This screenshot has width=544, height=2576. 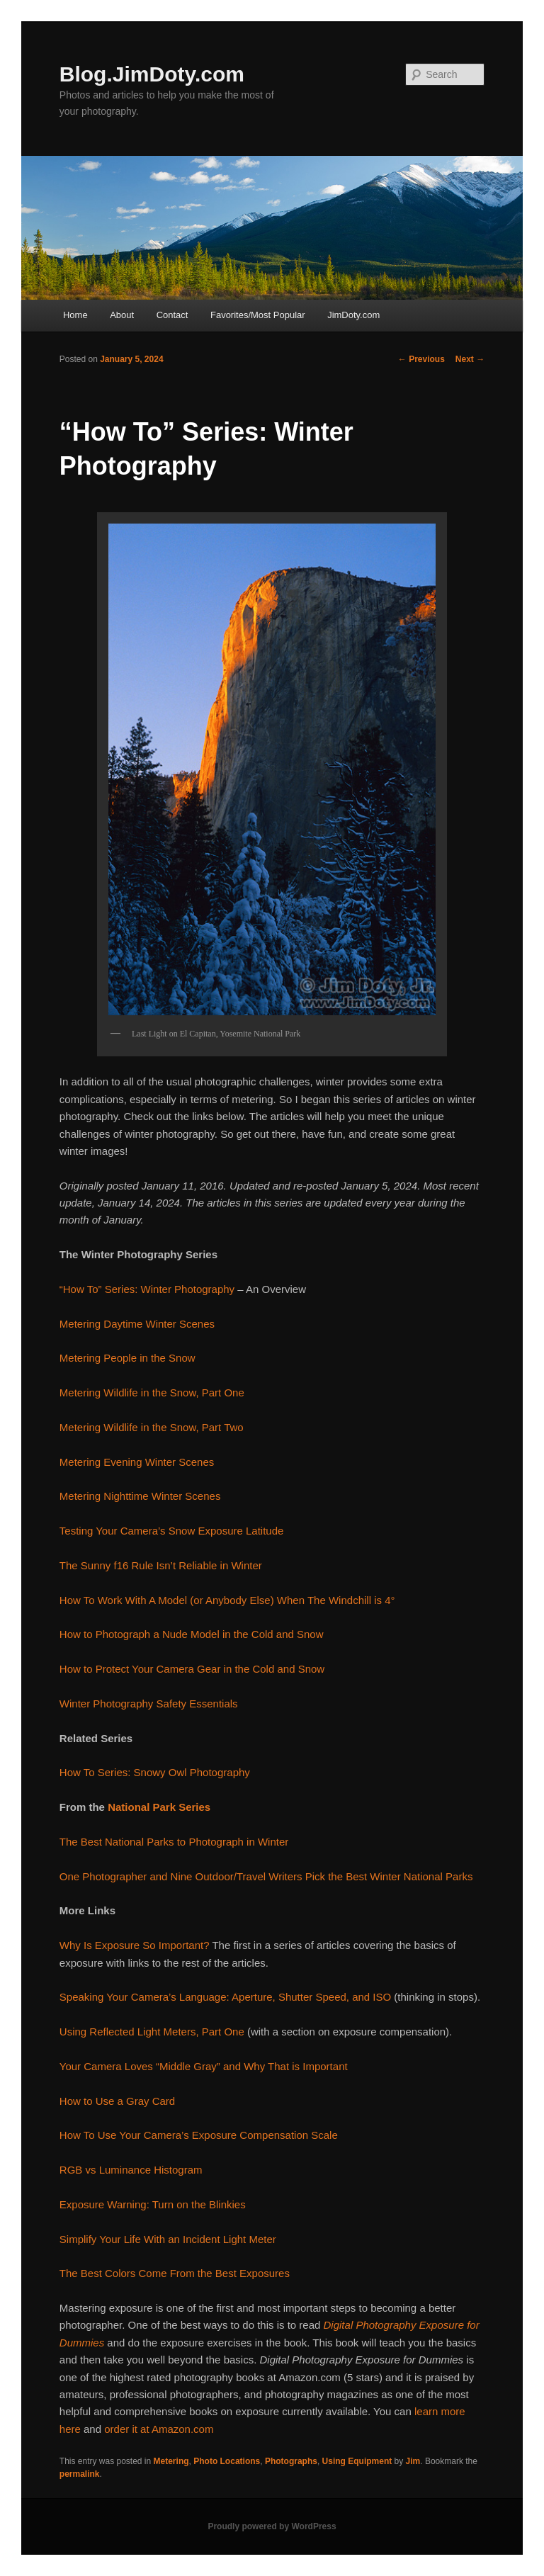 I want to click on The Sunny f16 Rule Isn’t Reliable in Winter, so click(x=161, y=1565).